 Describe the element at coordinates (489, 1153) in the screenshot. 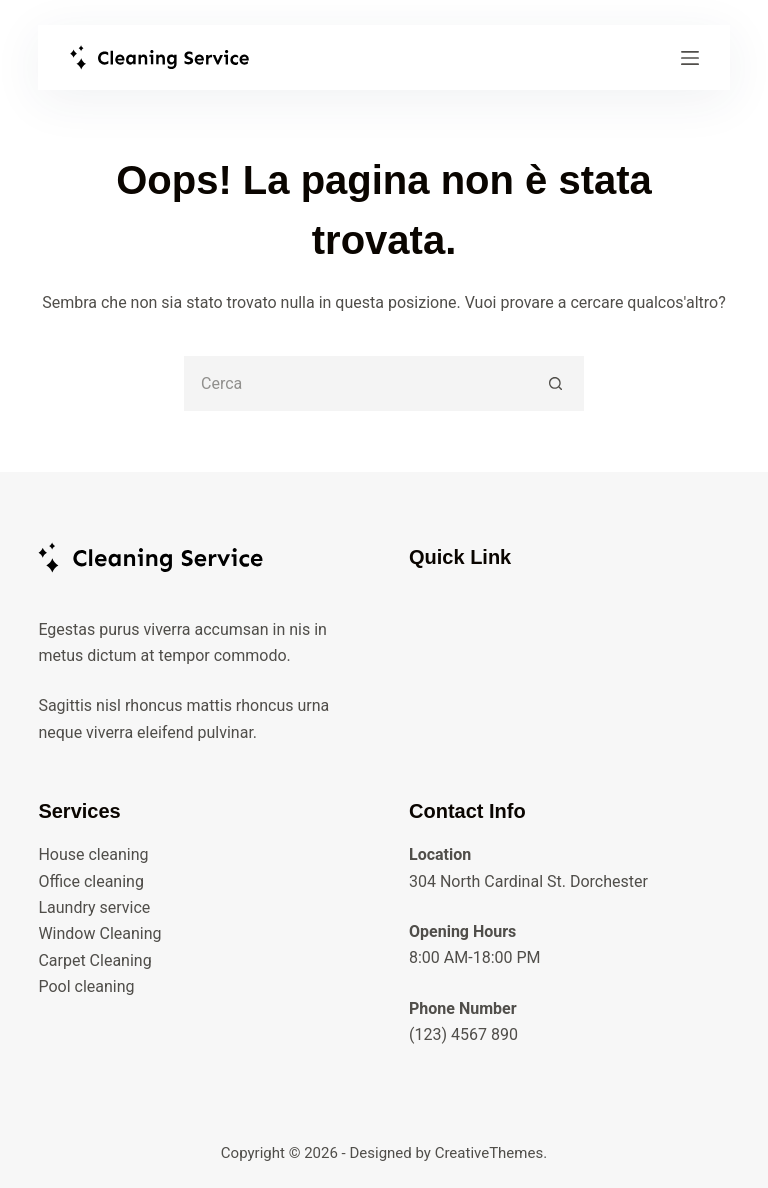

I see `CreativeThemes` at that location.